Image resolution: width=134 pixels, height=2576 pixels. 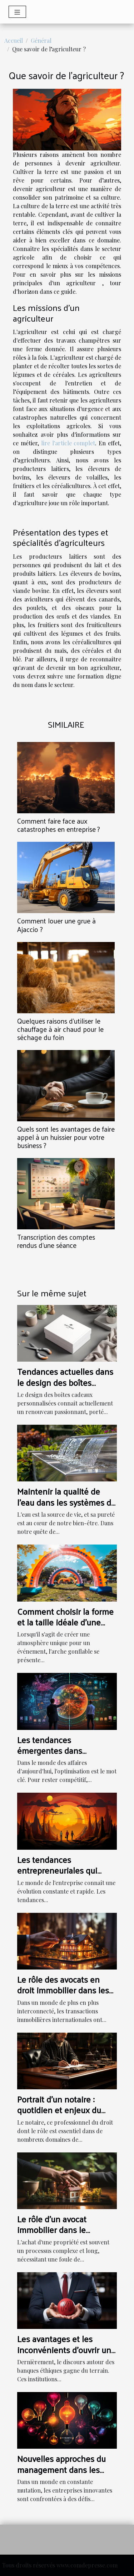 What do you see at coordinates (13, 40) in the screenshot?
I see `Accueil` at bounding box center [13, 40].